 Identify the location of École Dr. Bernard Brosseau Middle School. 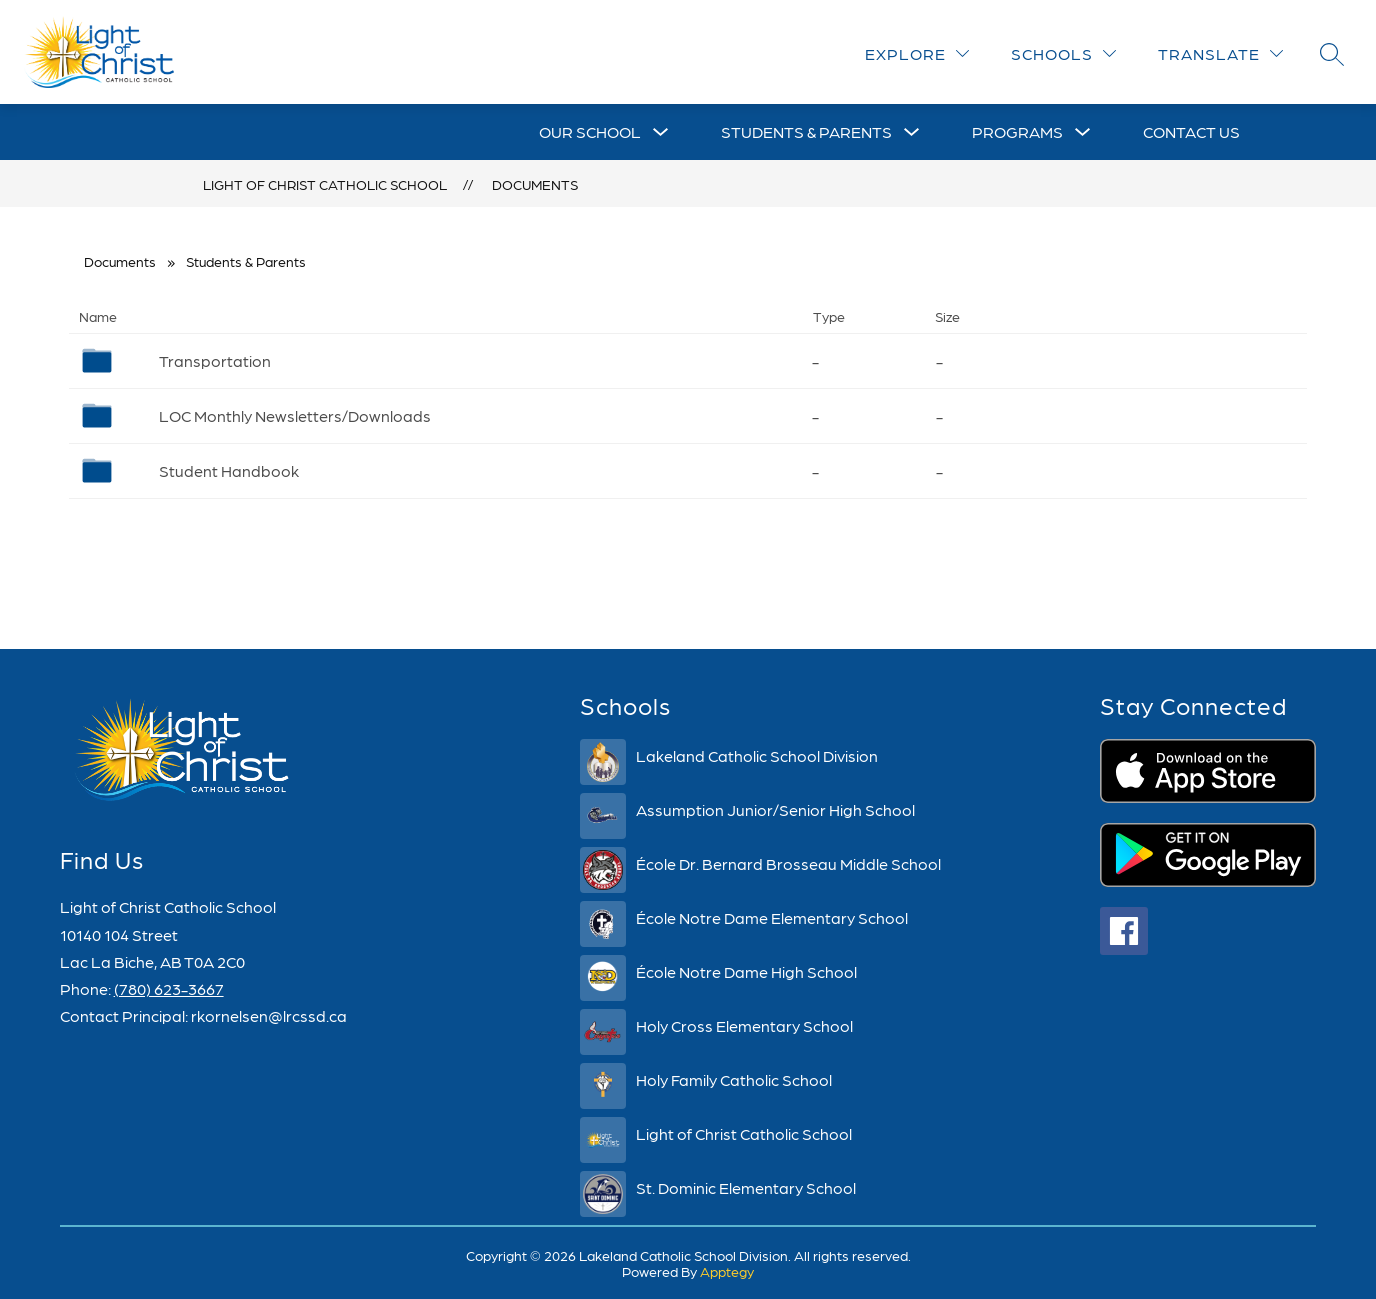
(788, 863).